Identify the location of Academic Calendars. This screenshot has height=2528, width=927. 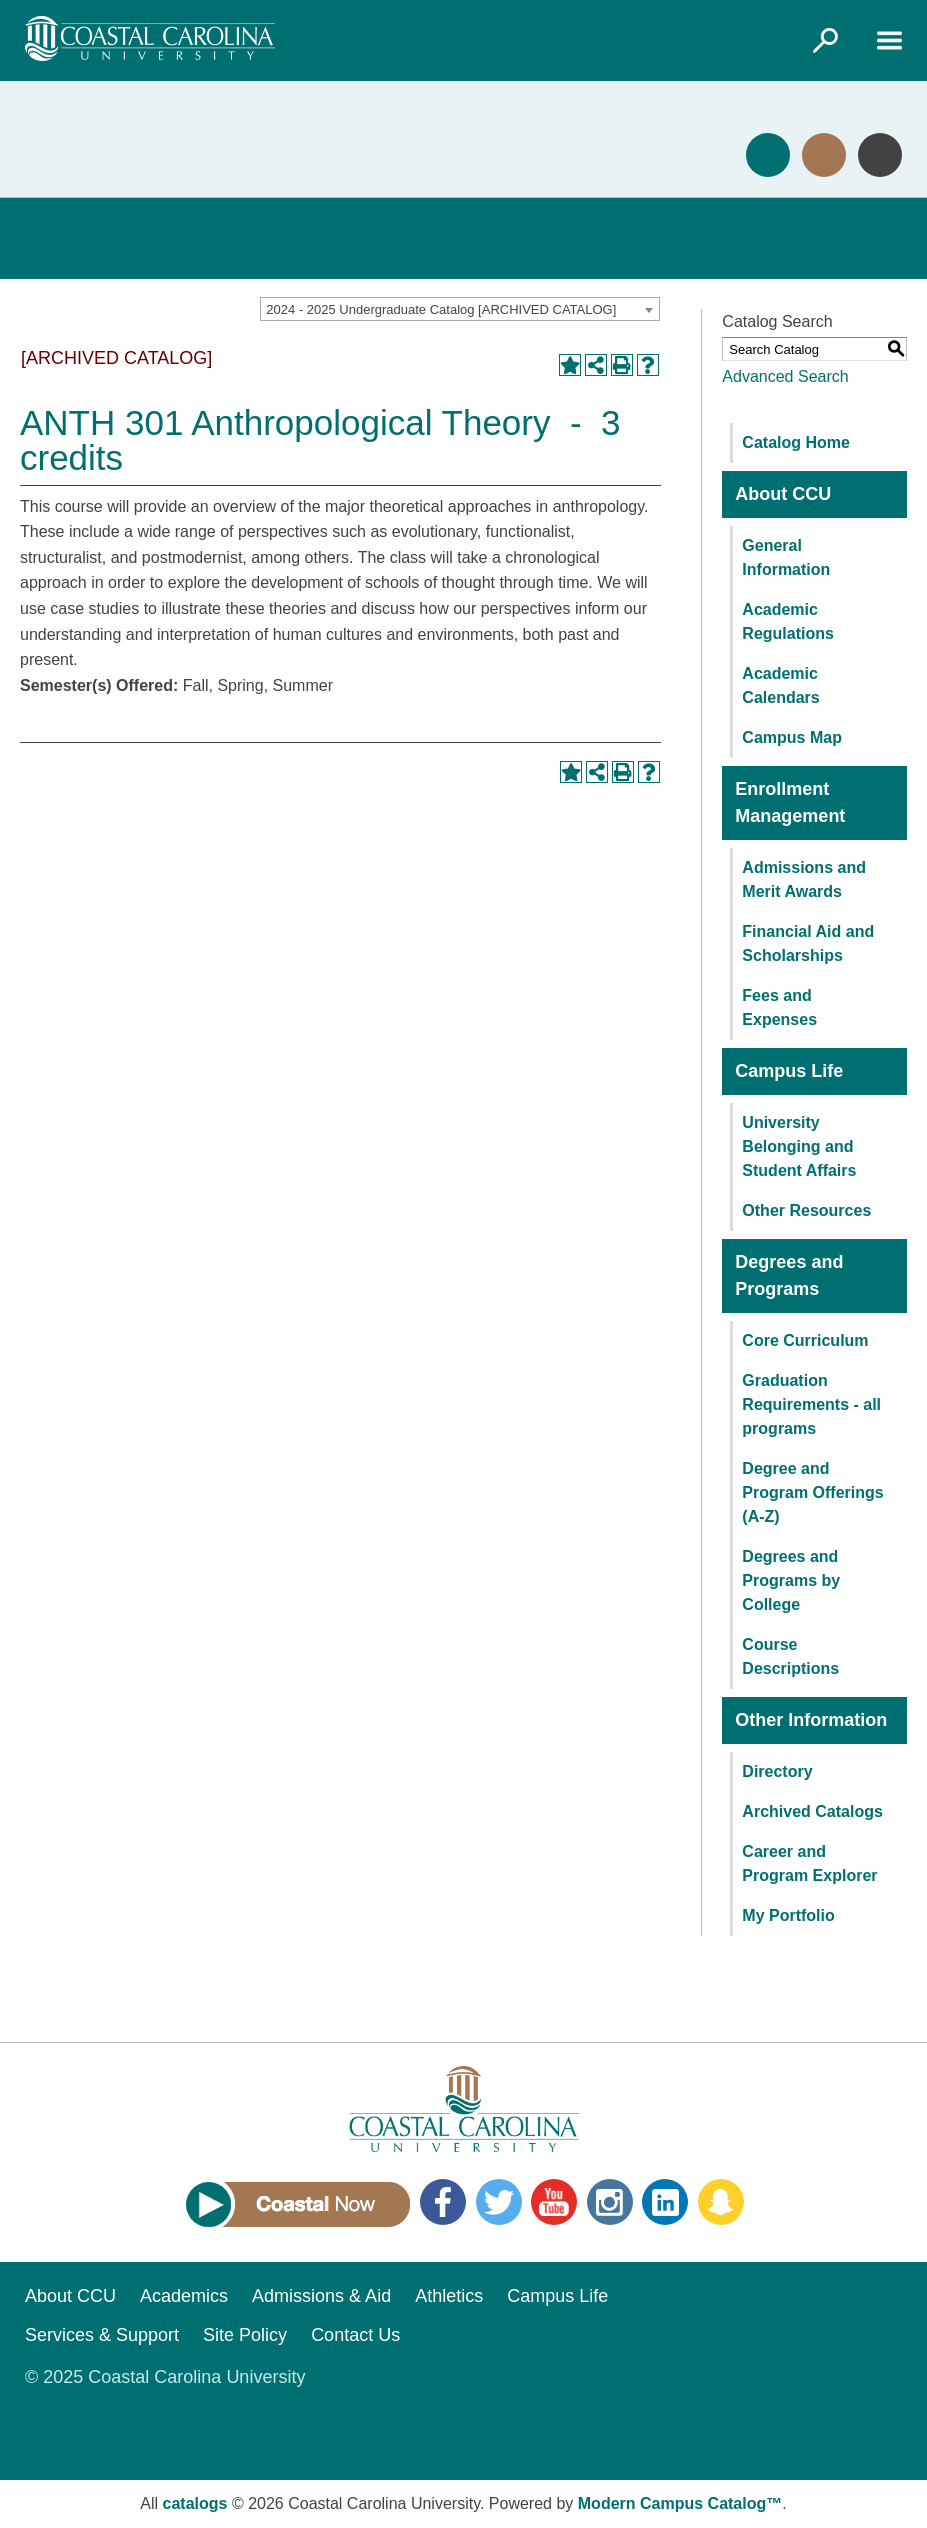
(780, 685).